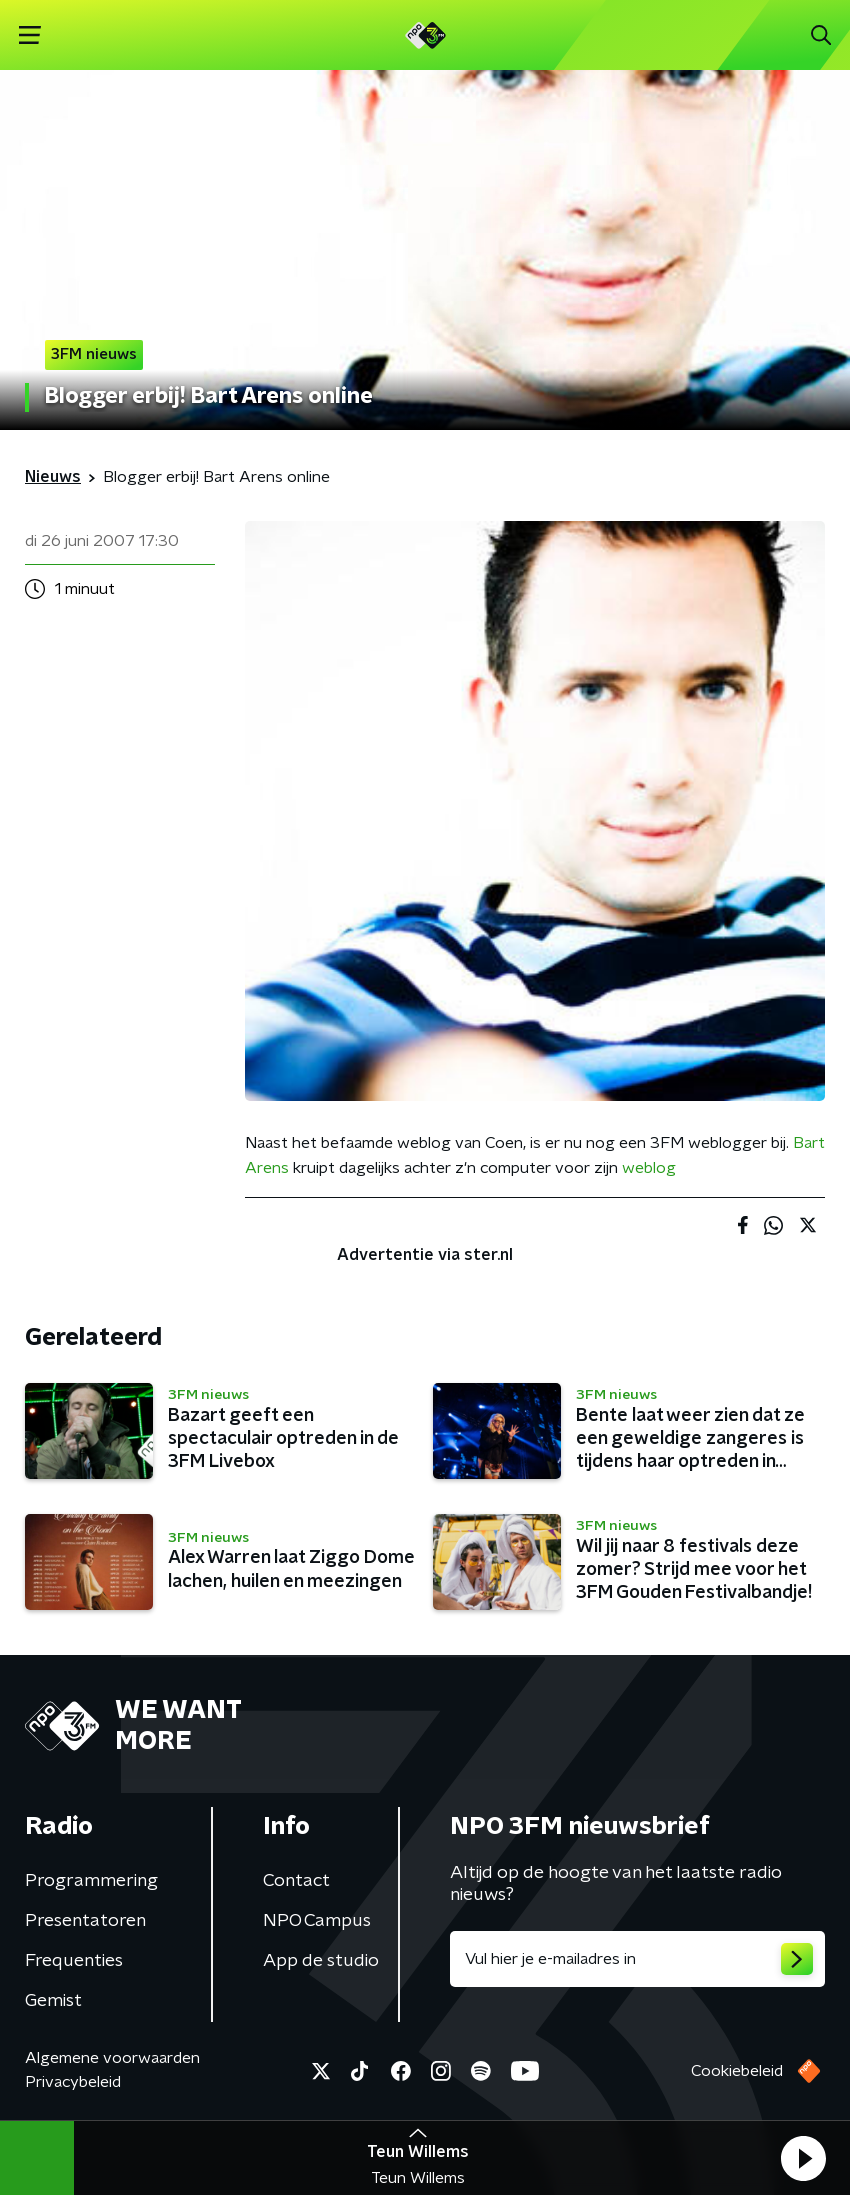 This screenshot has height=2195, width=850. Describe the element at coordinates (737, 2071) in the screenshot. I see `Cookiebeleid` at that location.